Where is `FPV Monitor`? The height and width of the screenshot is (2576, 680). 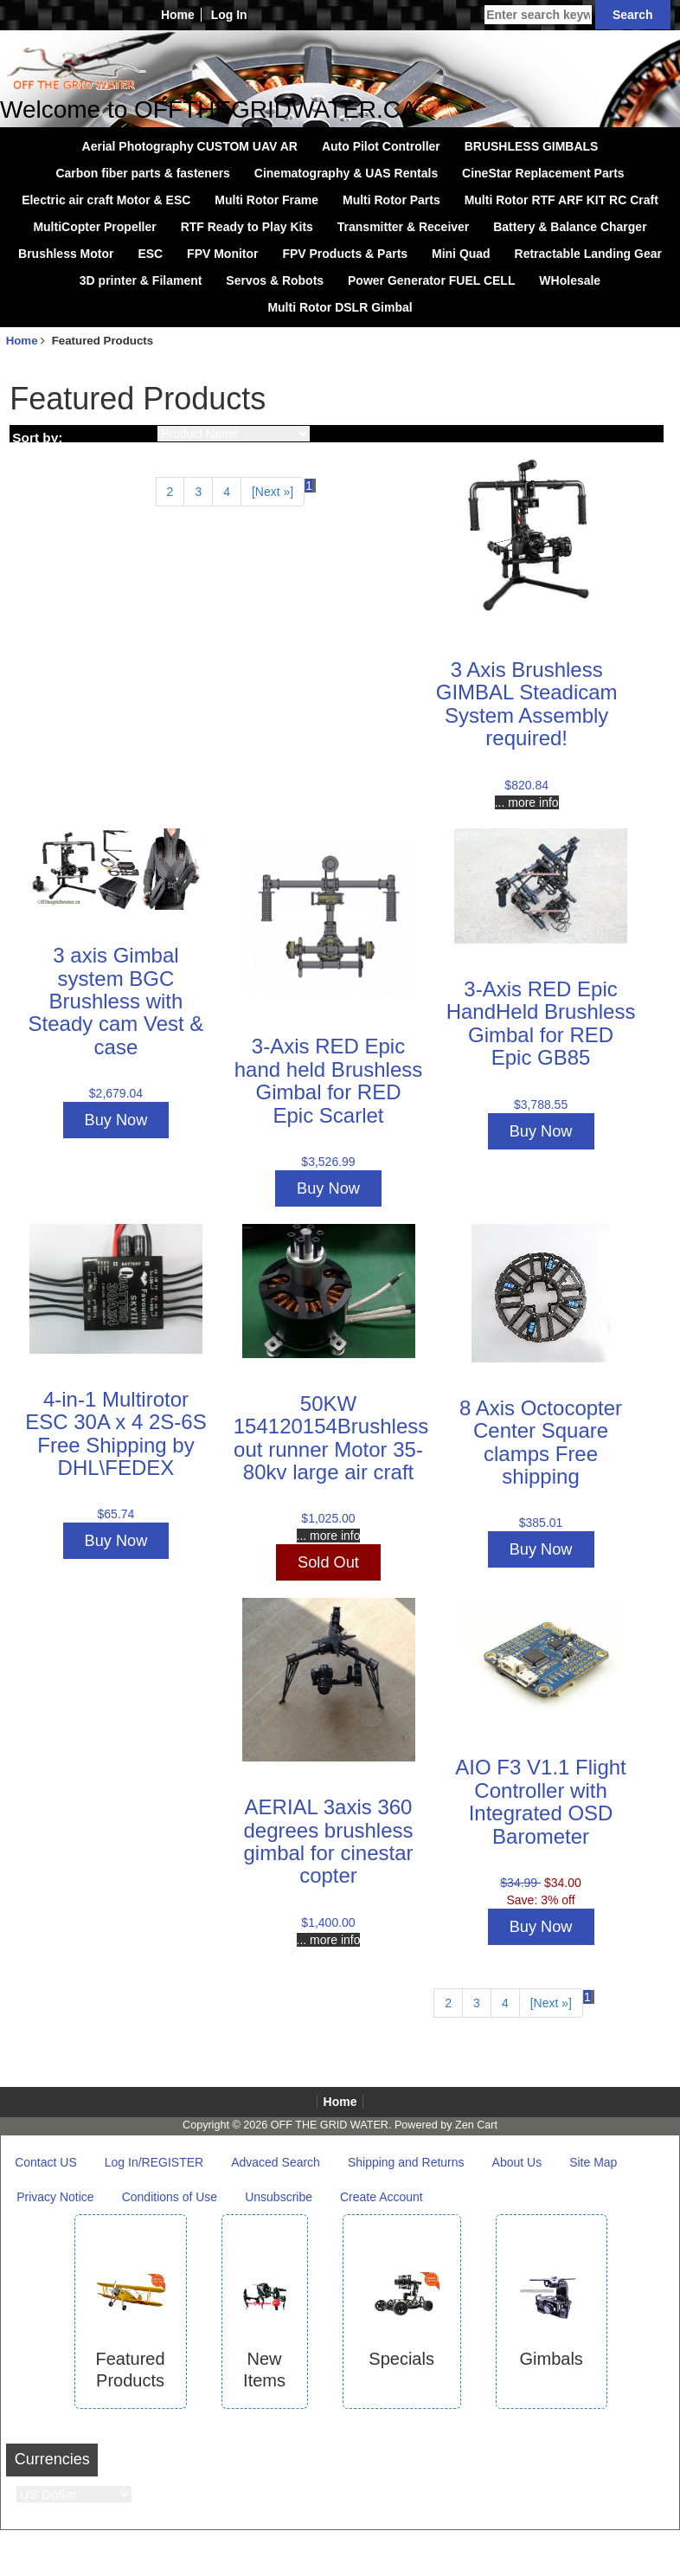 FPV Monitor is located at coordinates (222, 254).